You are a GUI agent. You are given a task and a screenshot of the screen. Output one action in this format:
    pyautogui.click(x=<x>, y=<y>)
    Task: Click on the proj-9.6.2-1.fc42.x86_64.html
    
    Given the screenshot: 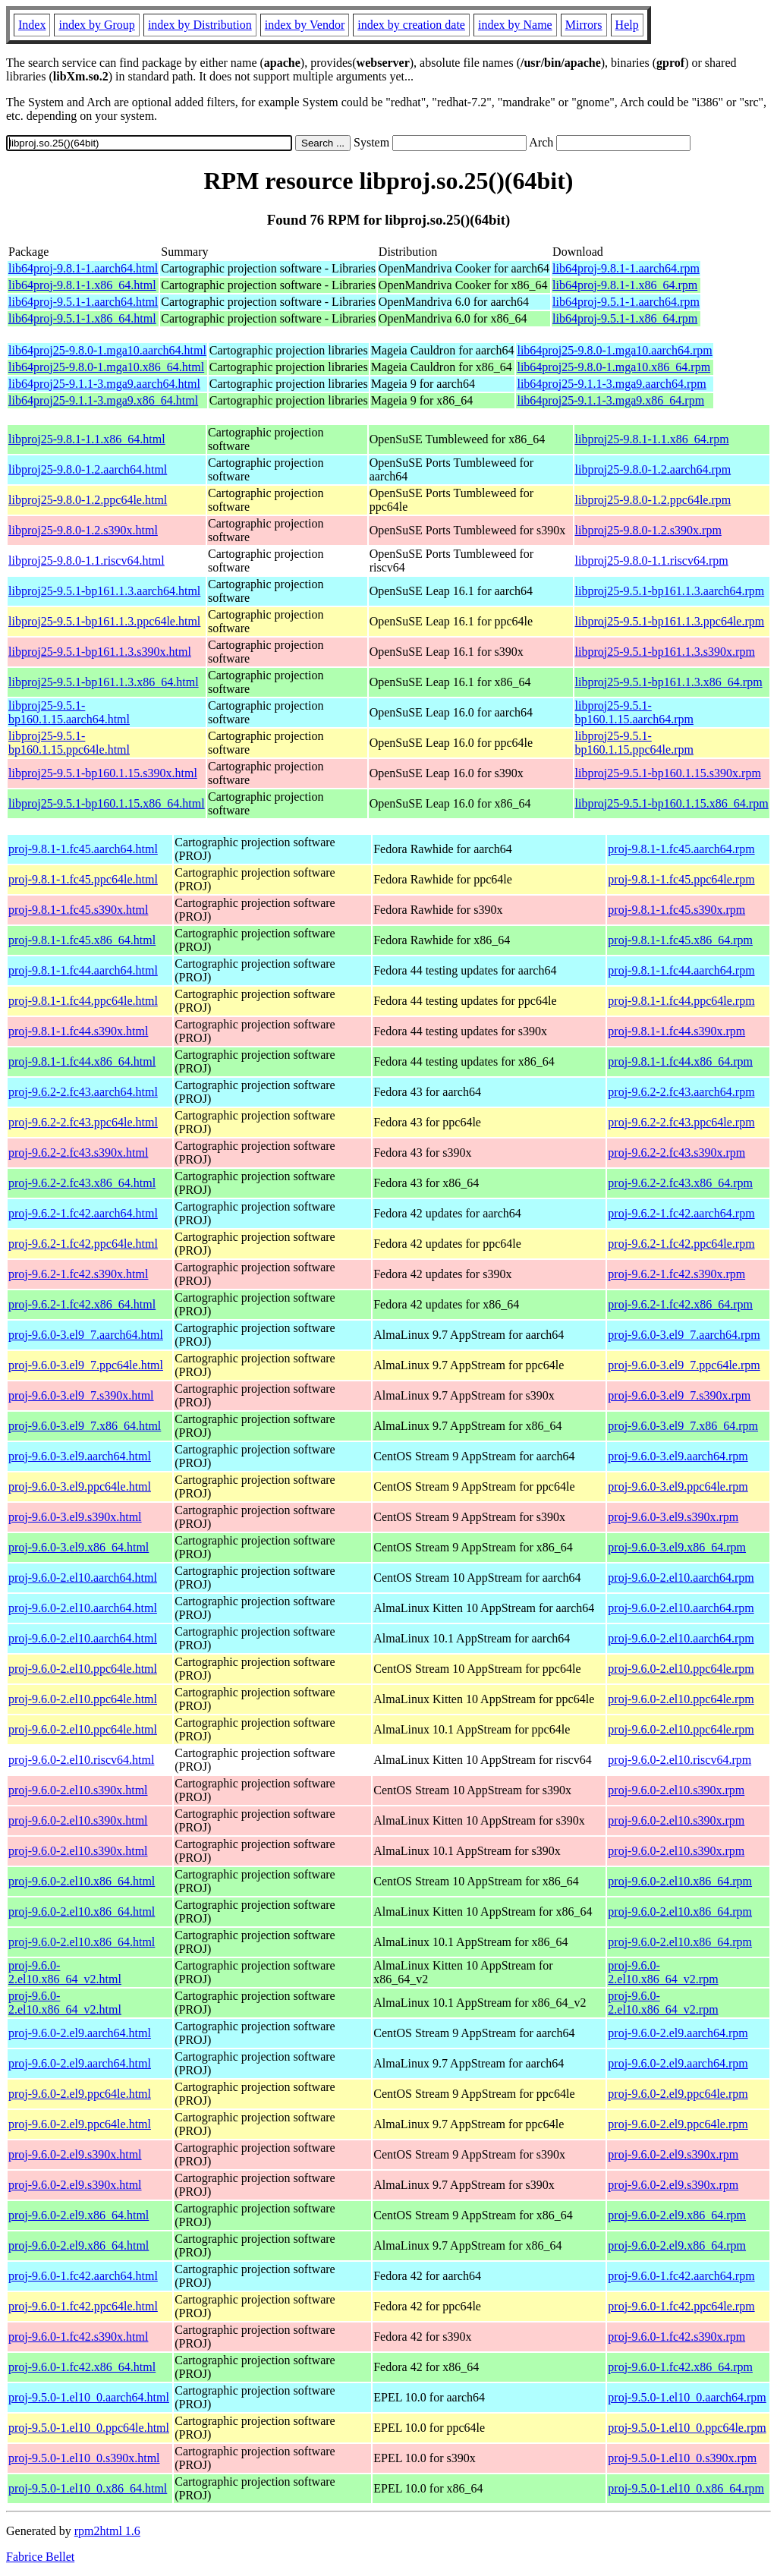 What is the action you would take?
    pyautogui.click(x=82, y=1304)
    